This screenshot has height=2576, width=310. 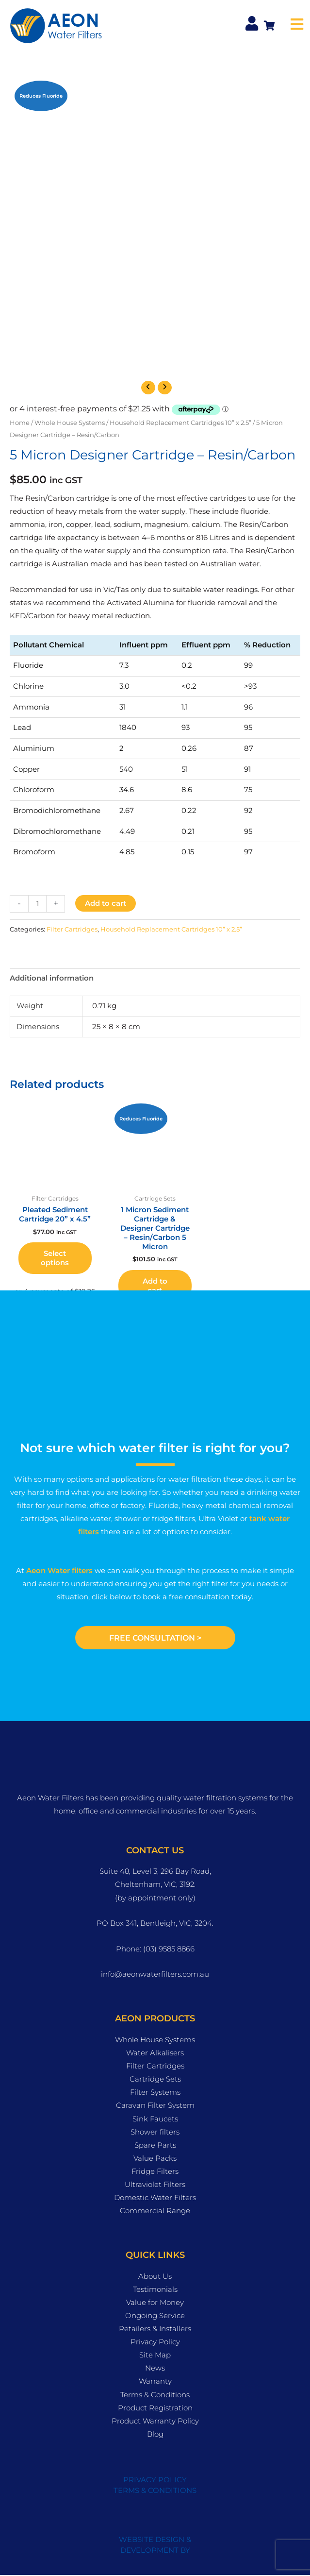 What do you see at coordinates (155, 2079) in the screenshot?
I see `Cartridge Sets` at bounding box center [155, 2079].